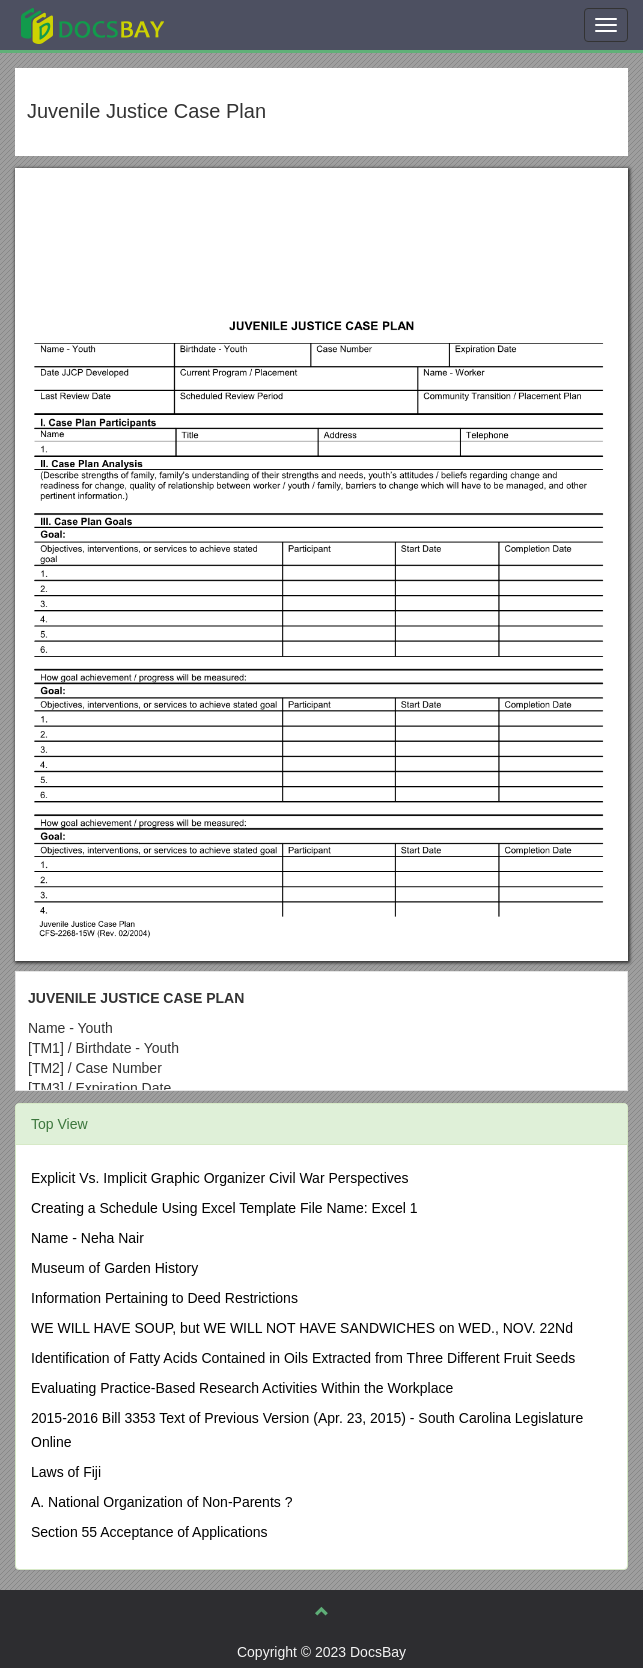 This screenshot has height=1668, width=643. What do you see at coordinates (161, 1502) in the screenshot?
I see `A. National Organization of Non-Parents ?` at bounding box center [161, 1502].